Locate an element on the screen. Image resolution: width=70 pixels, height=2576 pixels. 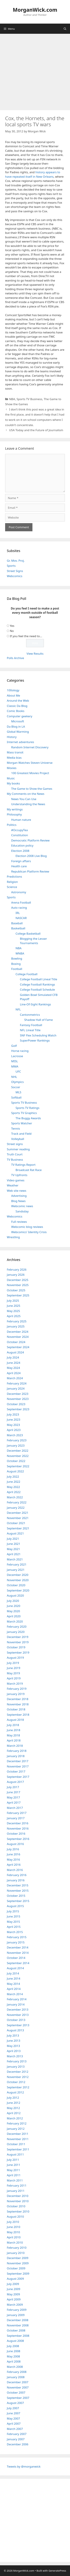
April 2024 is located at coordinates (13, 1373).